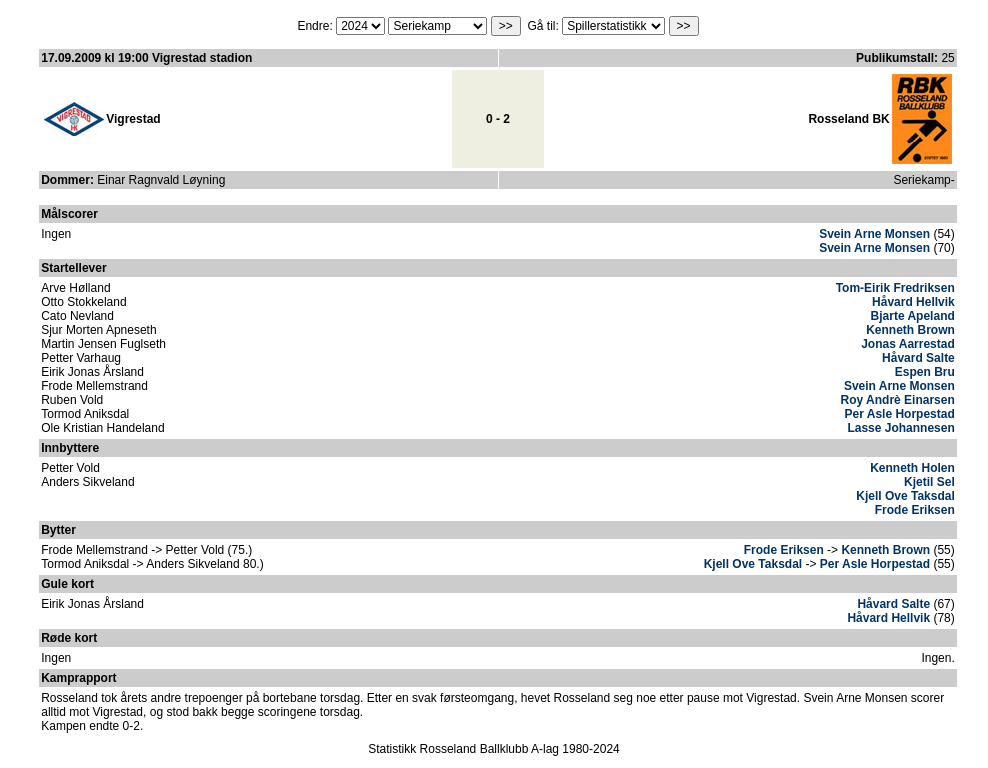  I want to click on Lasse Johannesen, so click(900, 428).